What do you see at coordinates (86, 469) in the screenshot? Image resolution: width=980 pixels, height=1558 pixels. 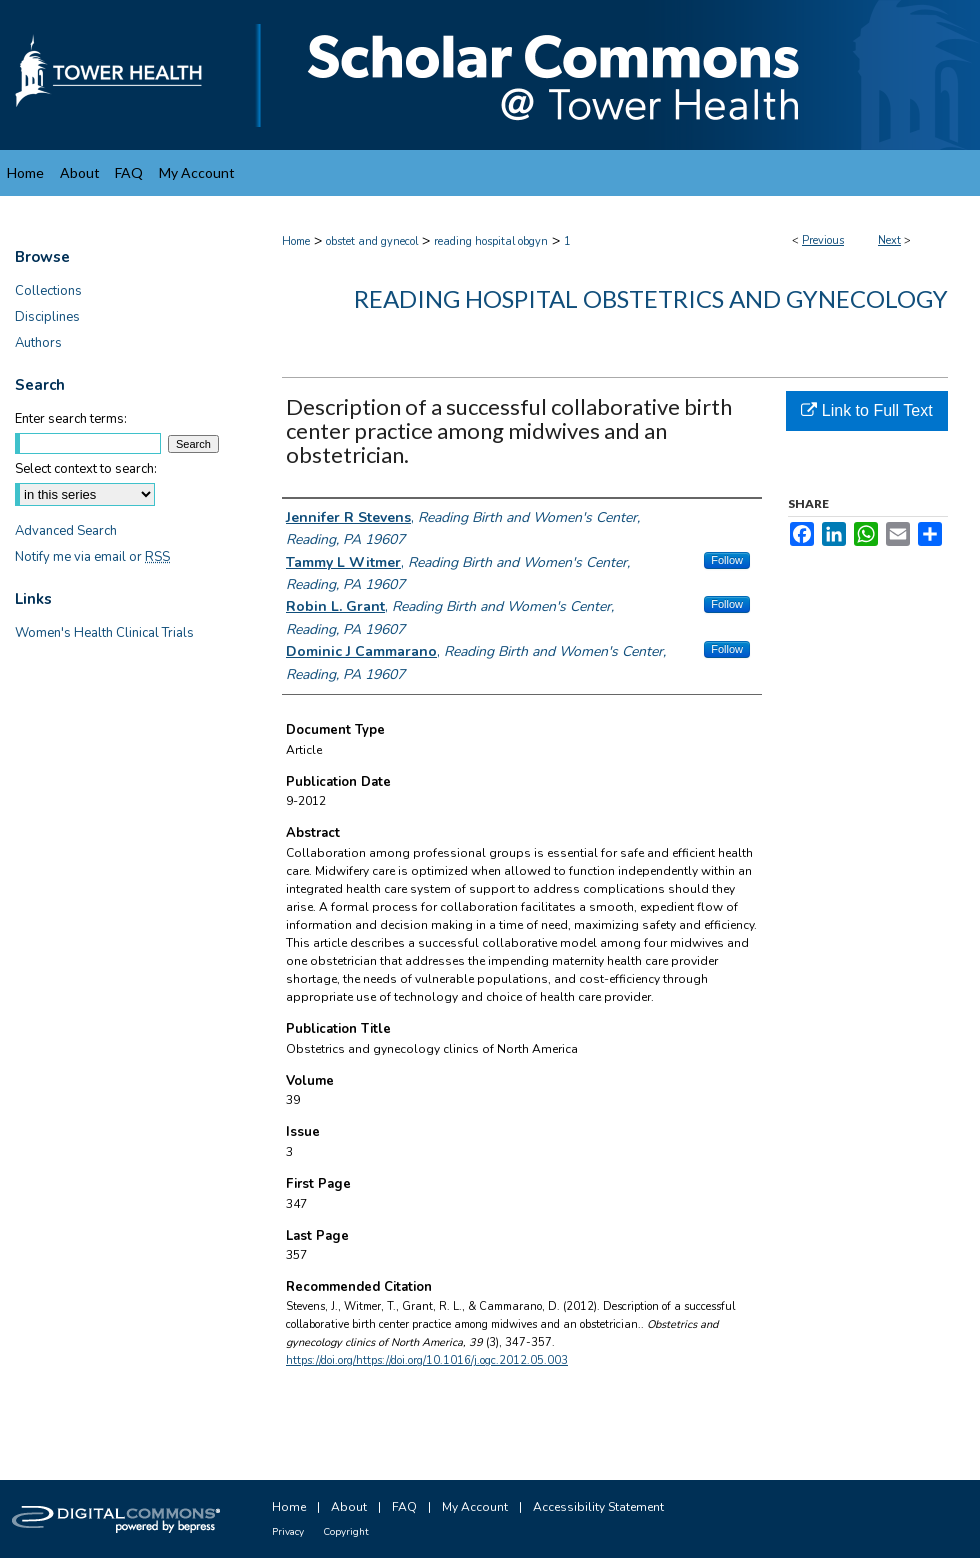 I see `Select context to search:` at bounding box center [86, 469].